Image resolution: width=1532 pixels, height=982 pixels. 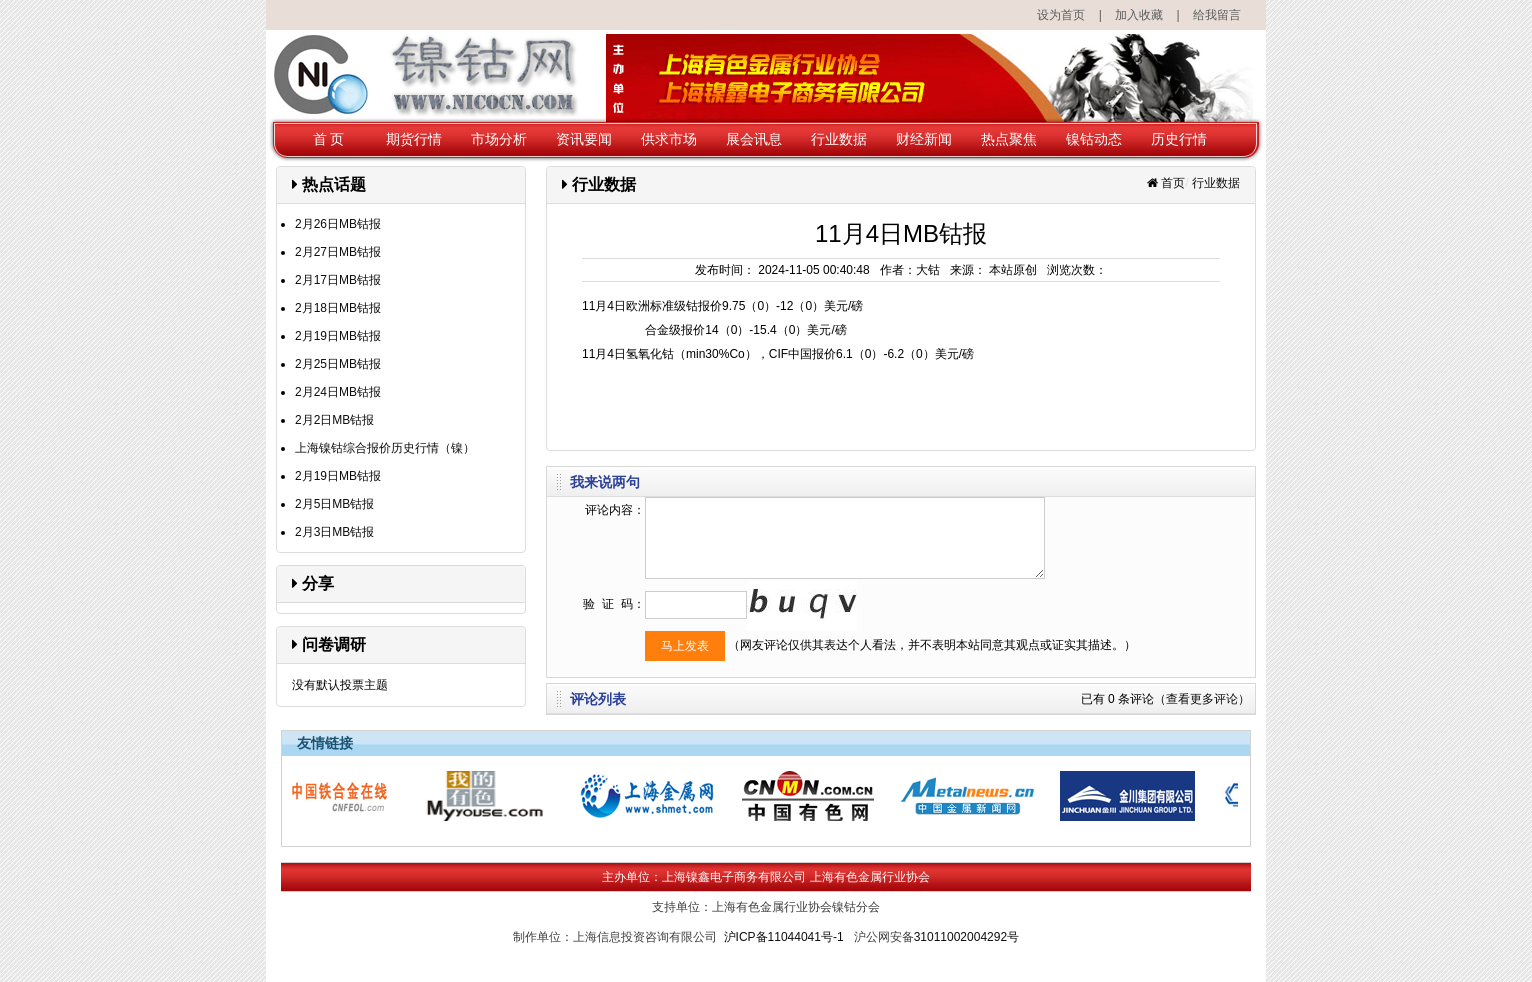 What do you see at coordinates (338, 392) in the screenshot?
I see `2月24日MB钴报` at bounding box center [338, 392].